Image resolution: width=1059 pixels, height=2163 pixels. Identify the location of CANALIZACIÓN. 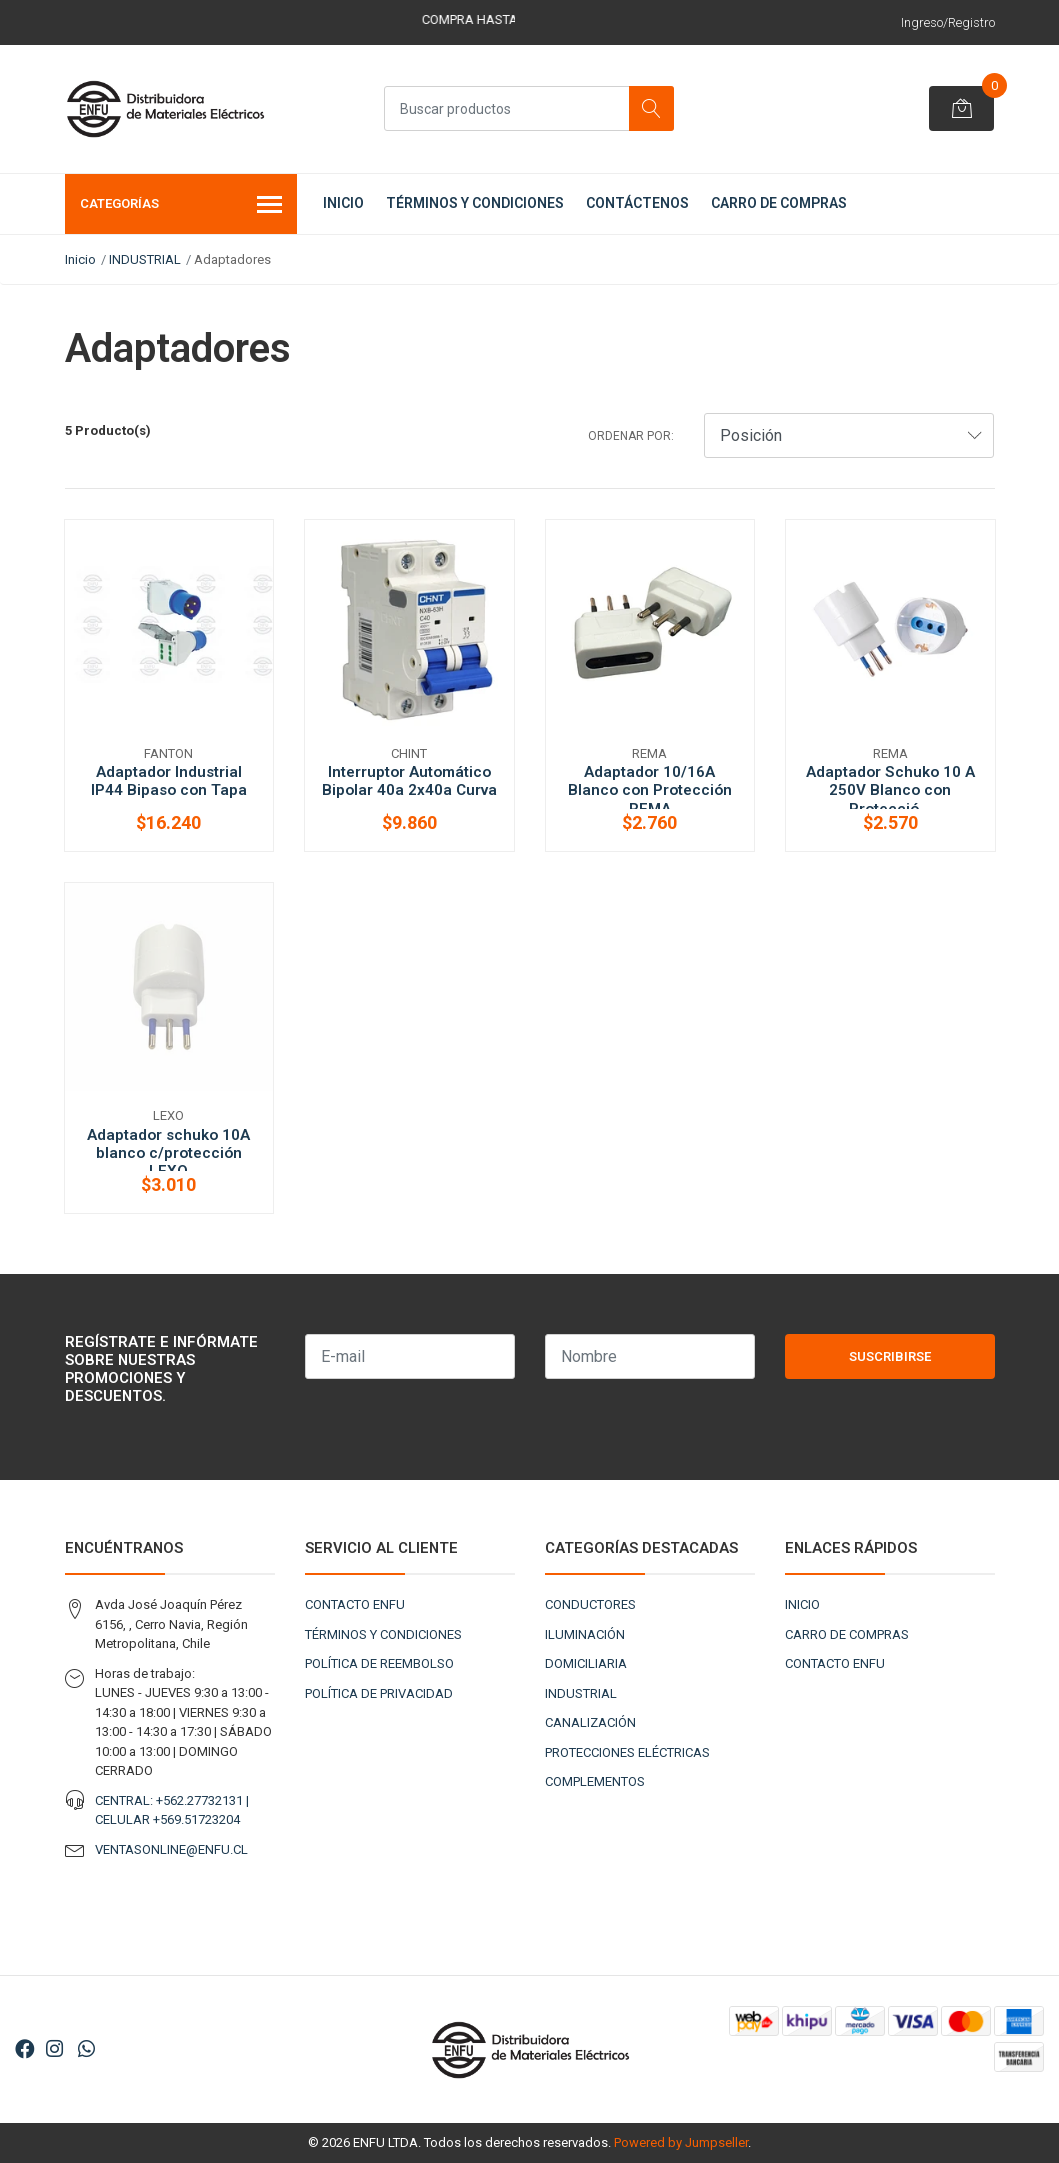
(590, 1722).